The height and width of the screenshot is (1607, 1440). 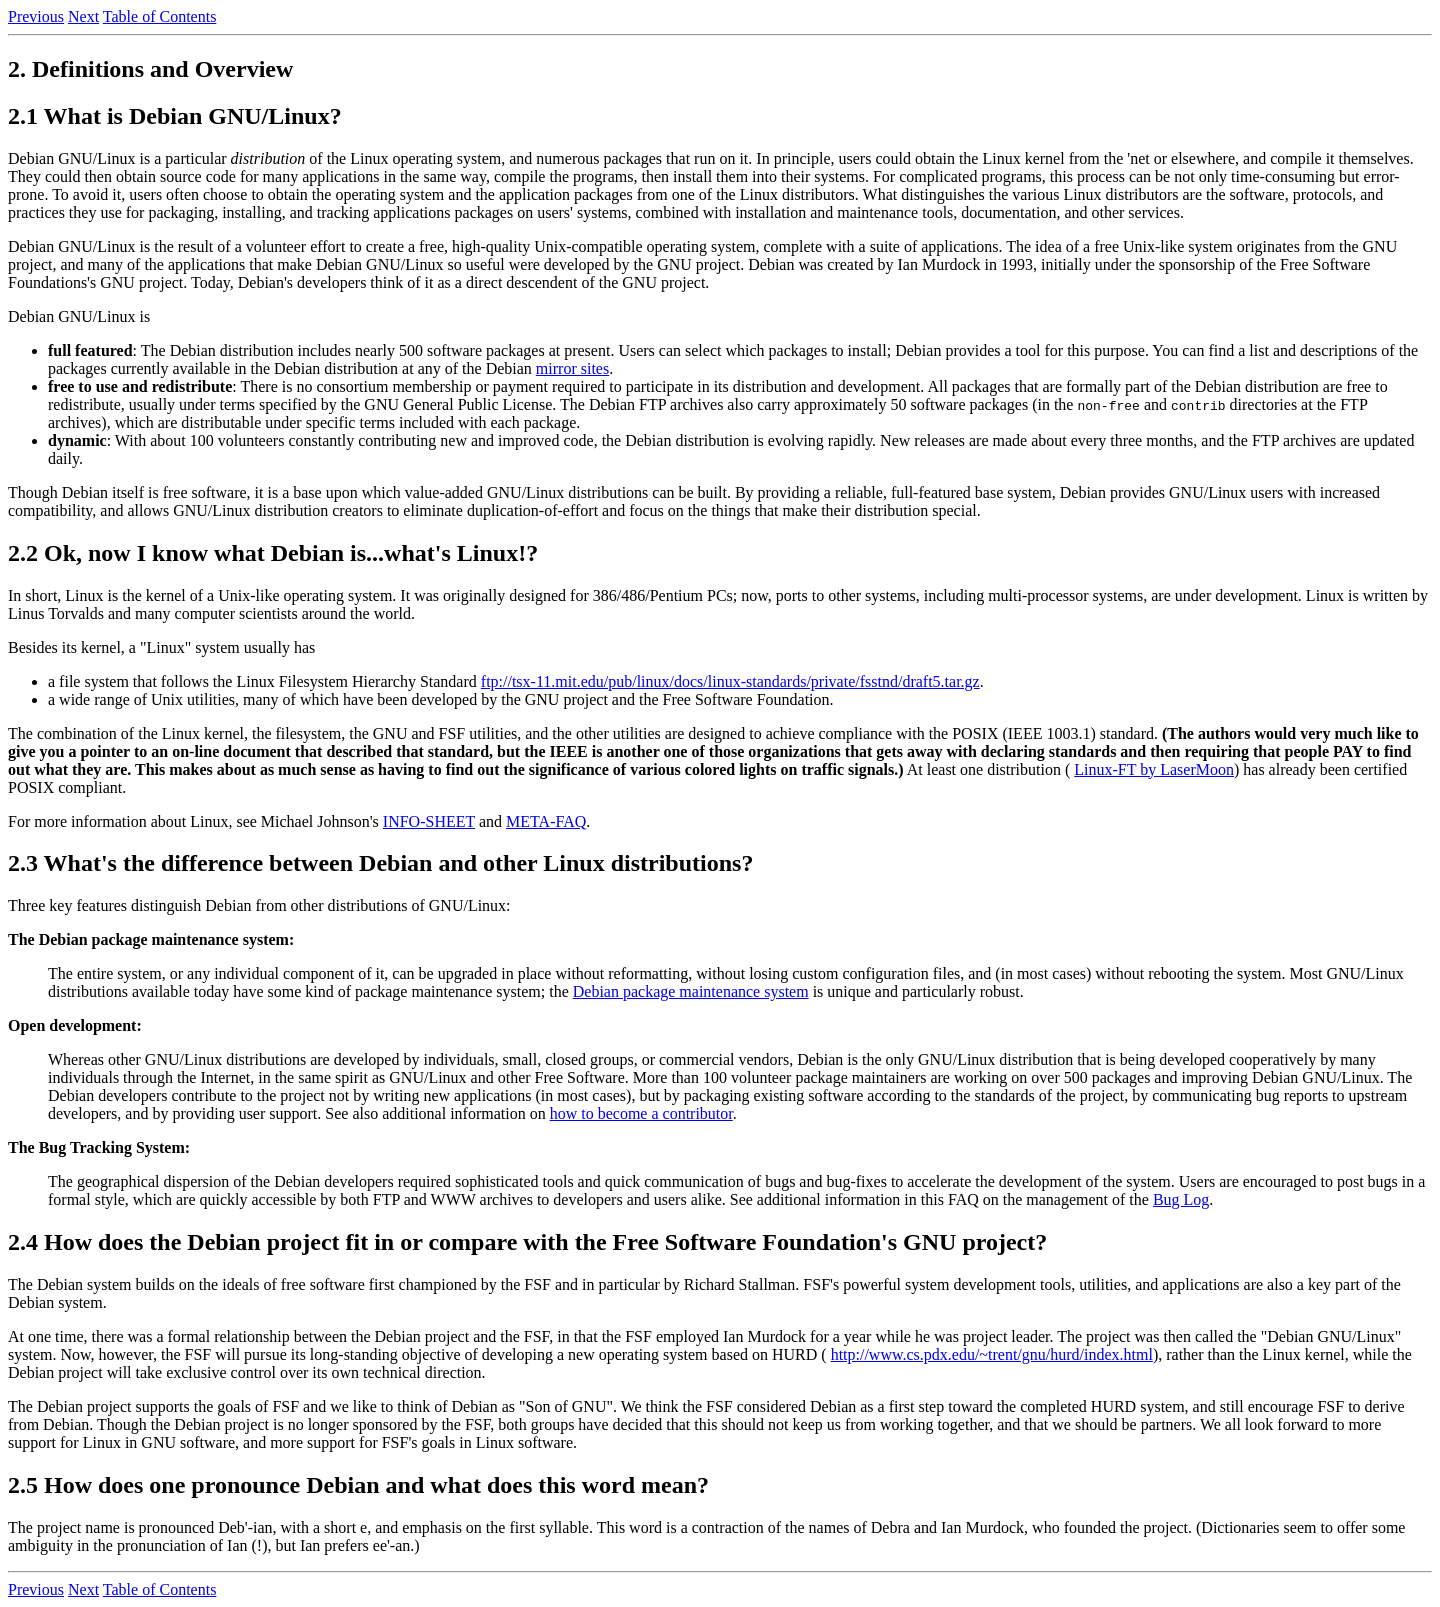 What do you see at coordinates (992, 1354) in the screenshot?
I see `http://www.cs.pdx.edu/~trent/gnu/hurd/index.html` at bounding box center [992, 1354].